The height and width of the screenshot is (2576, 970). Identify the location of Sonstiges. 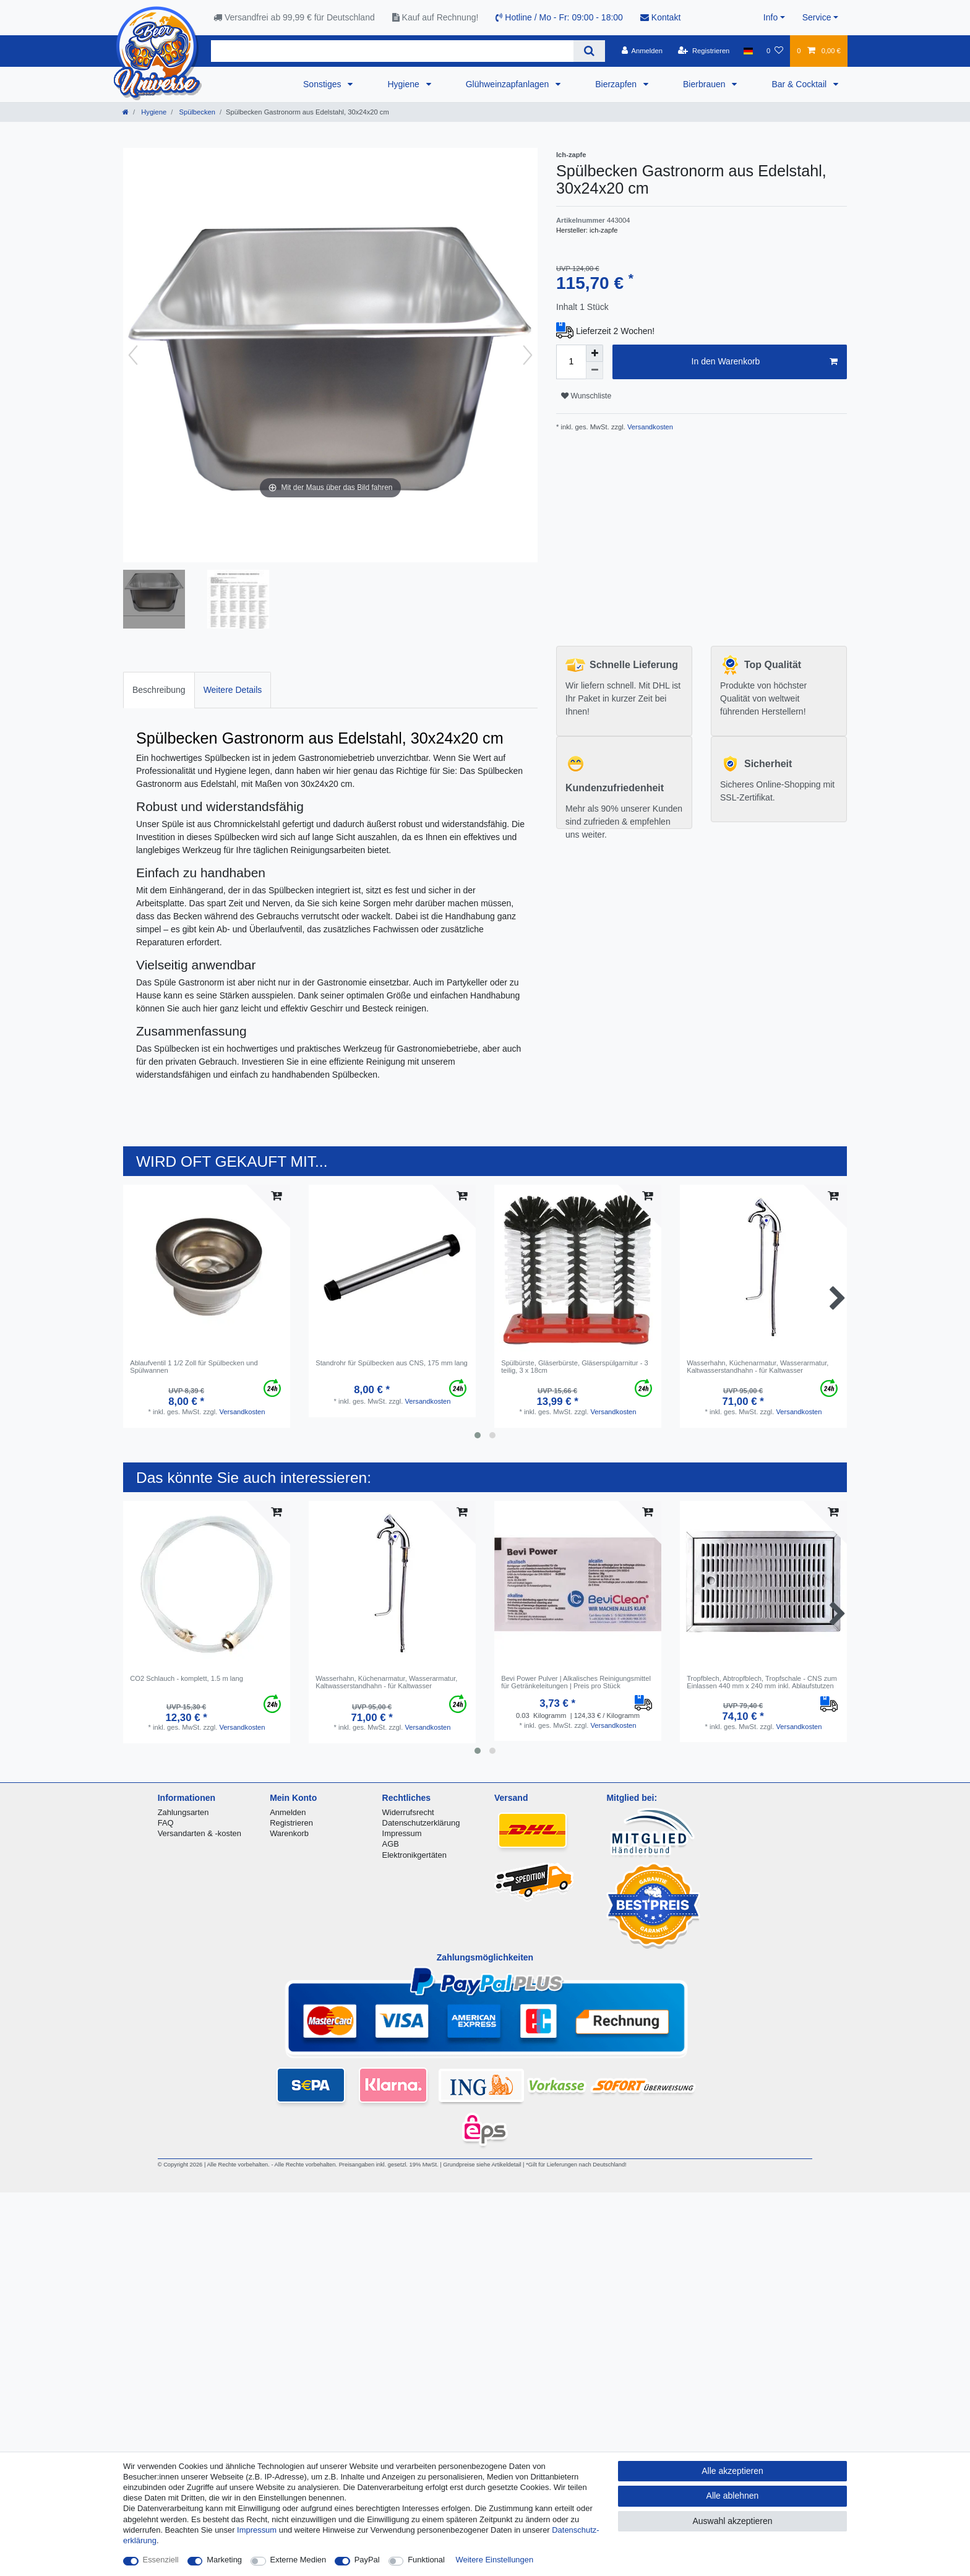
(323, 84).